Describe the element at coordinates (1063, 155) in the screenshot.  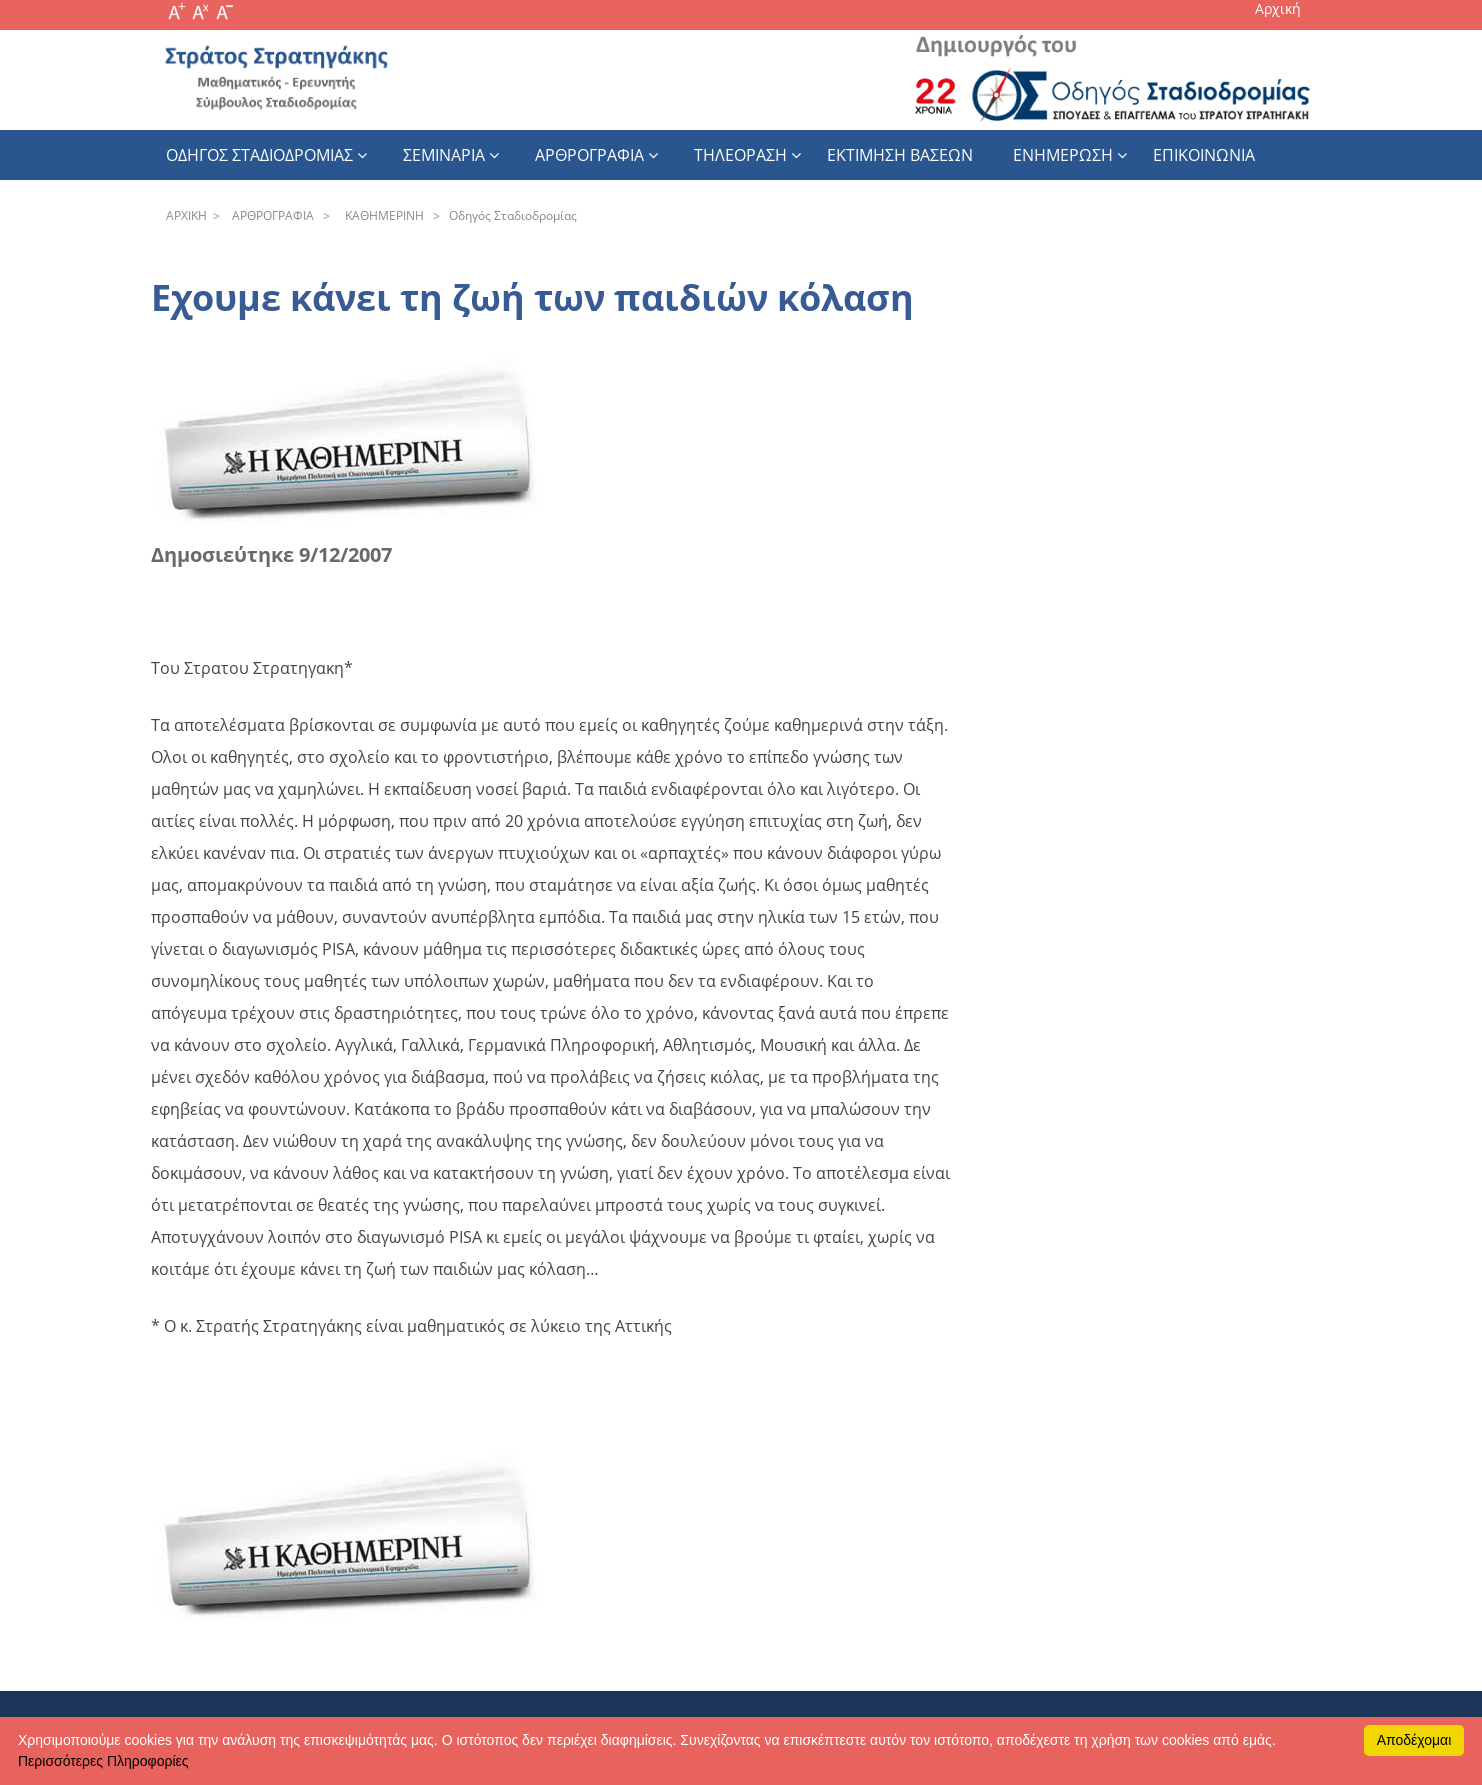
I see `Ενημερωση` at that location.